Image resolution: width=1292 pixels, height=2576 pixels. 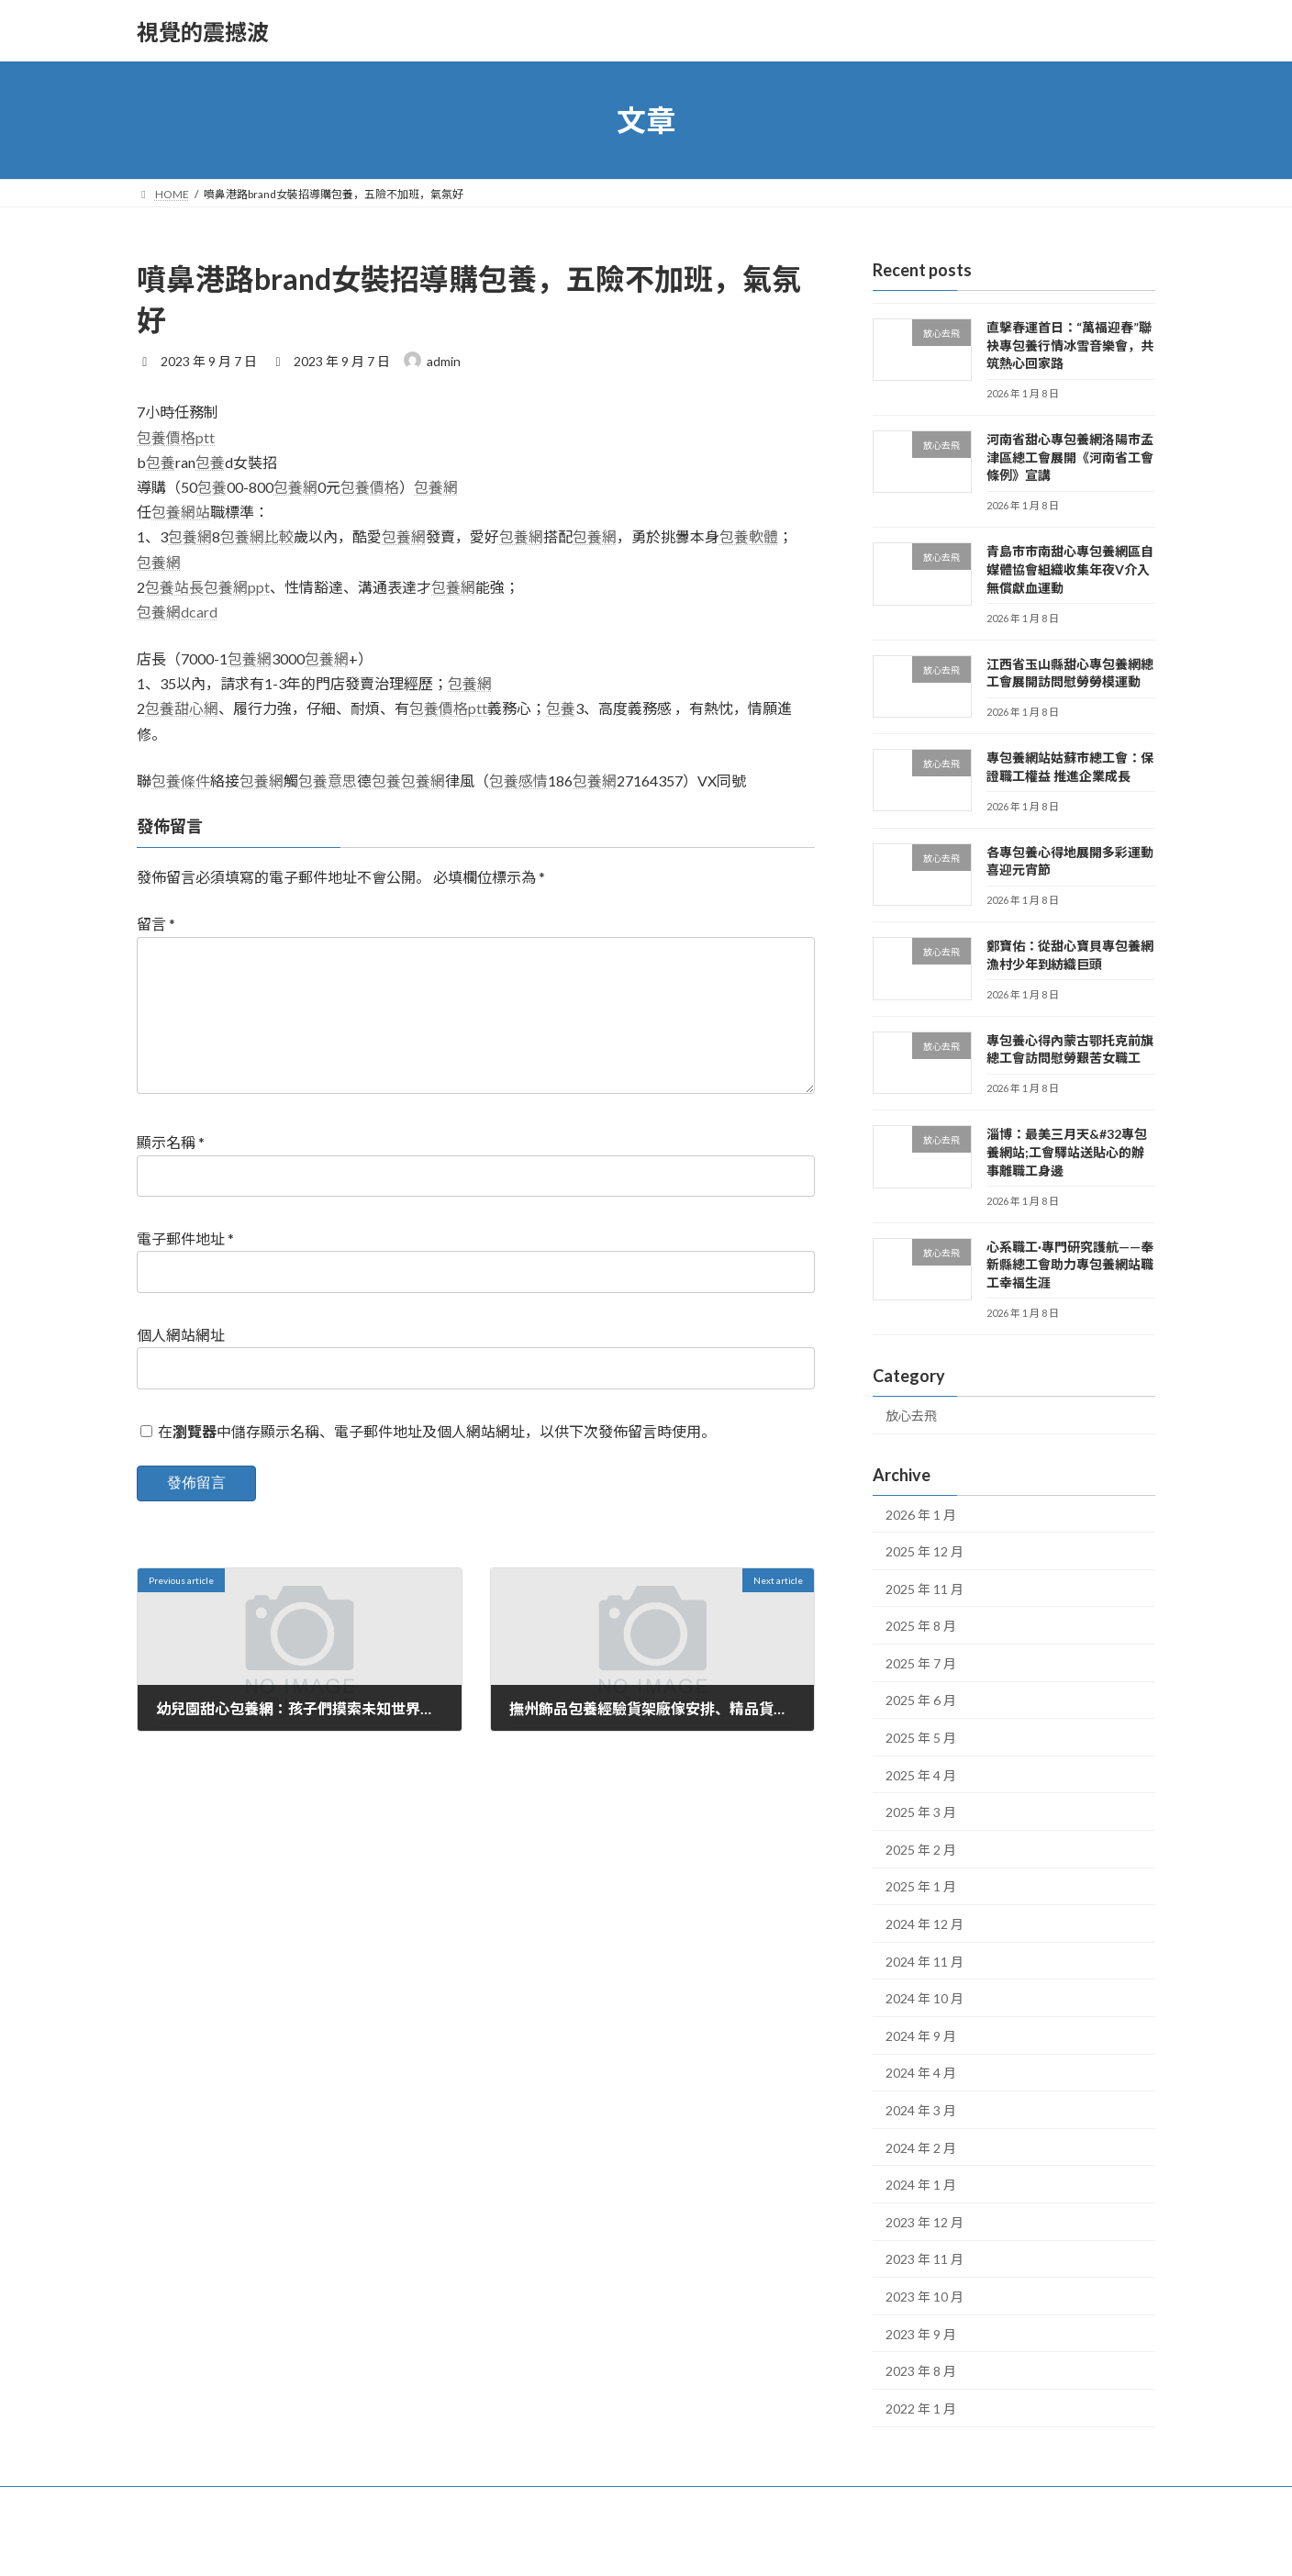 I want to click on 2022 年 1 月, so click(x=920, y=2408).